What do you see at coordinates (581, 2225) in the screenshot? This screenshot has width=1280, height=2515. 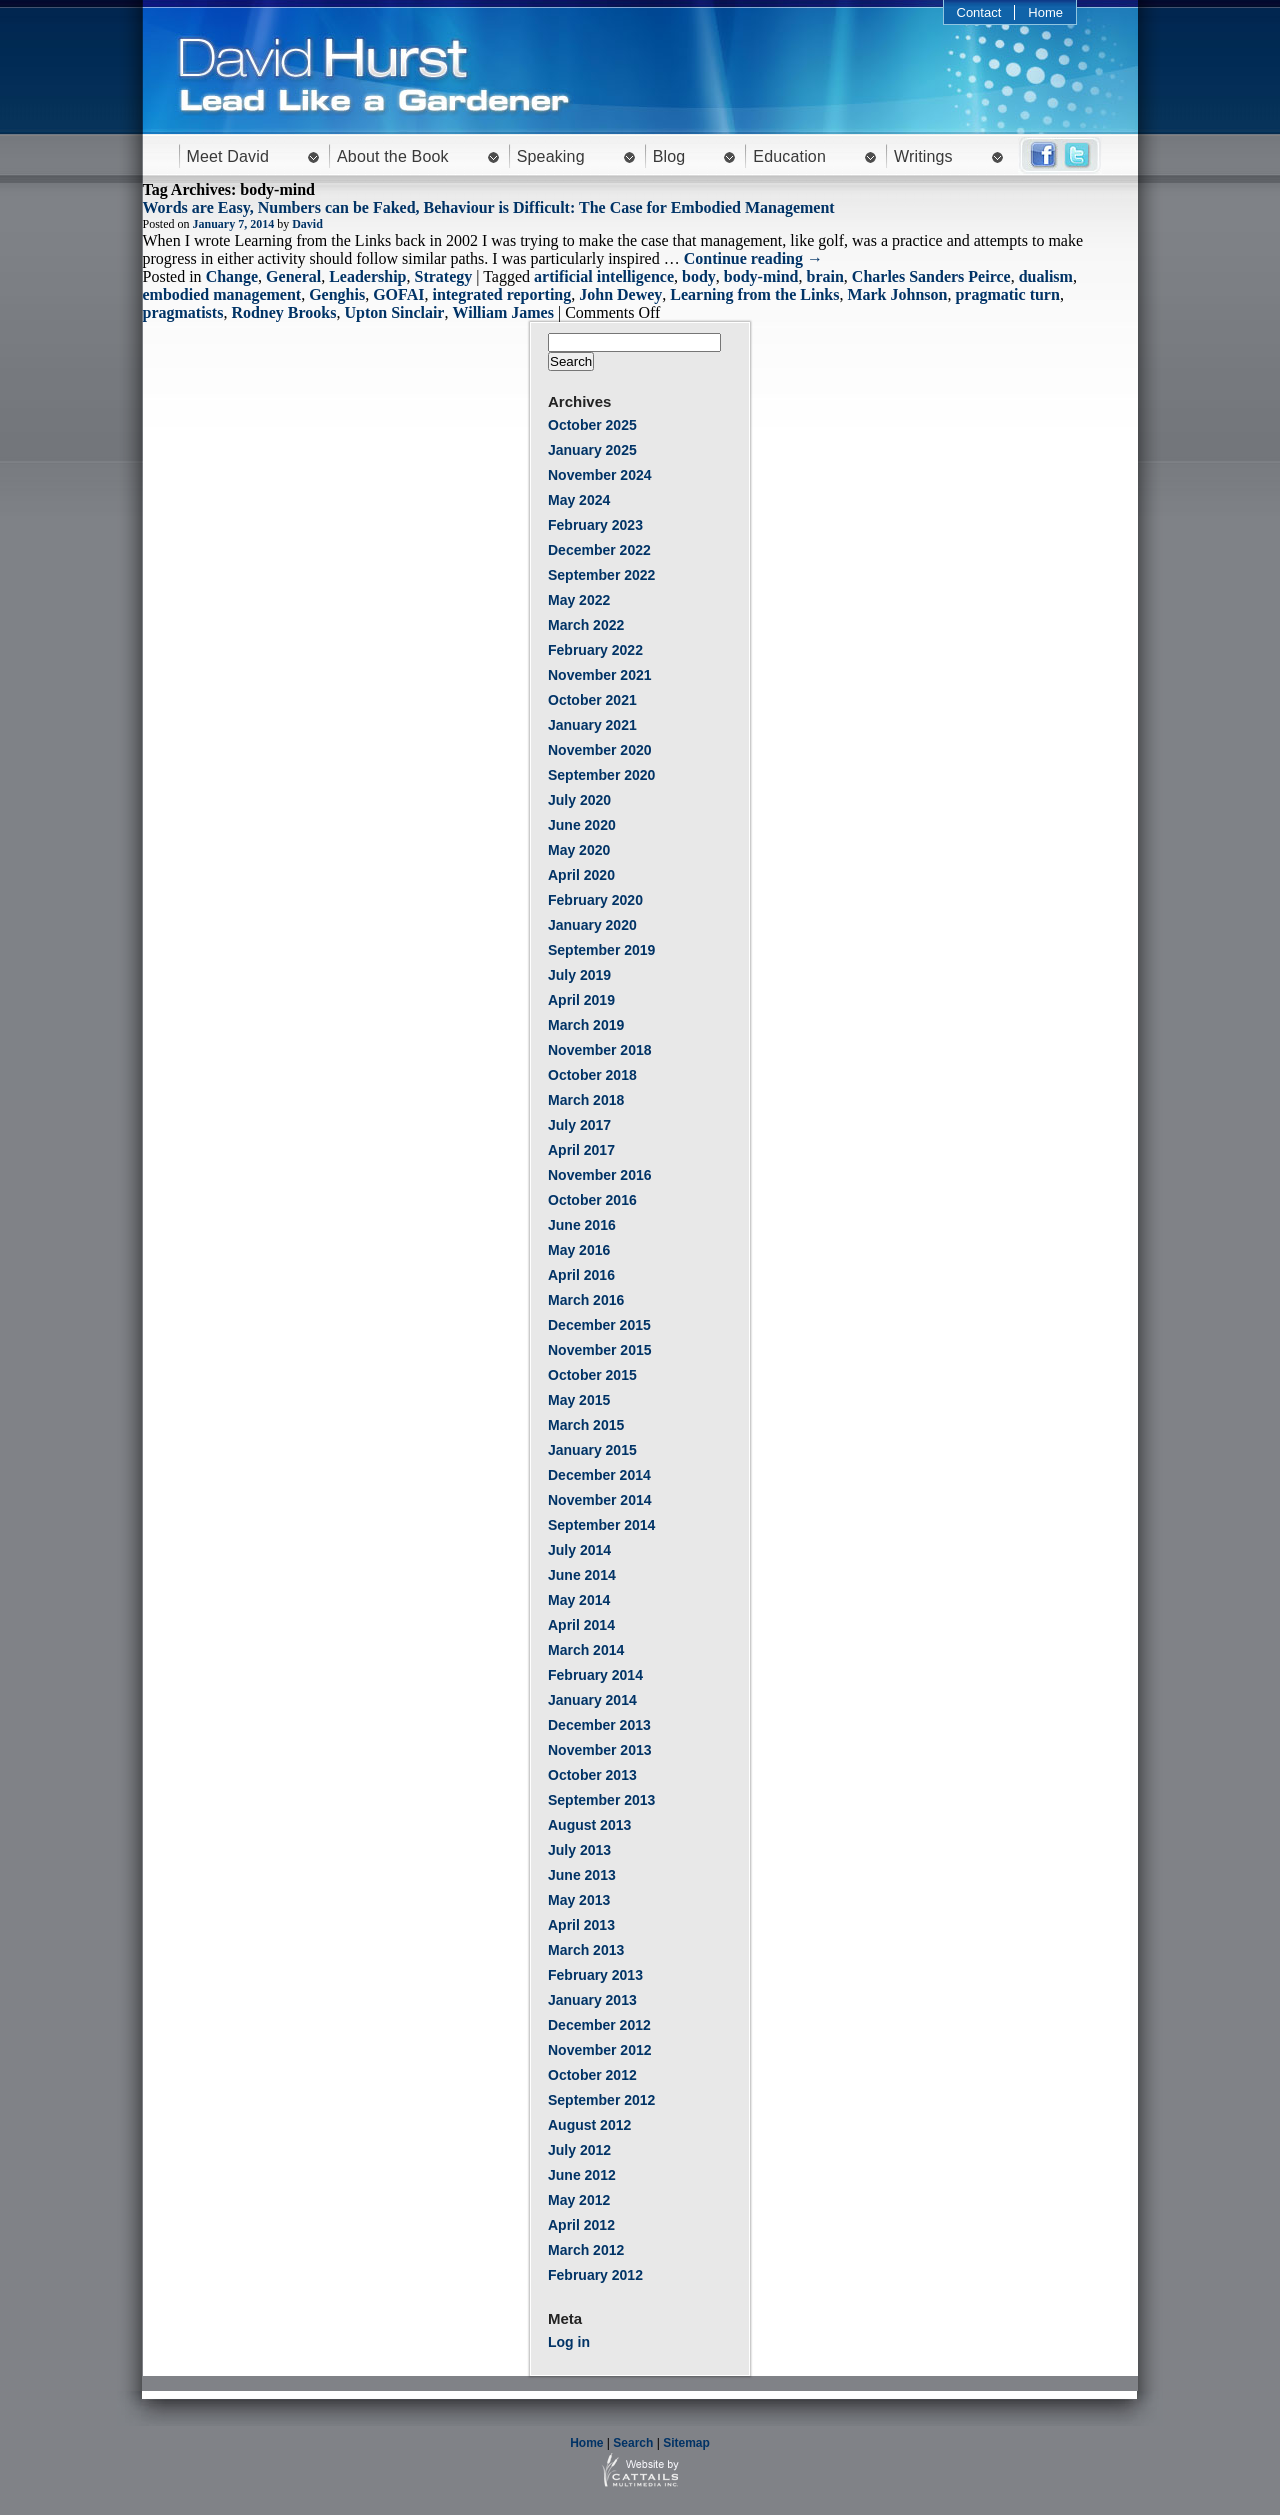 I see `April 2012` at bounding box center [581, 2225].